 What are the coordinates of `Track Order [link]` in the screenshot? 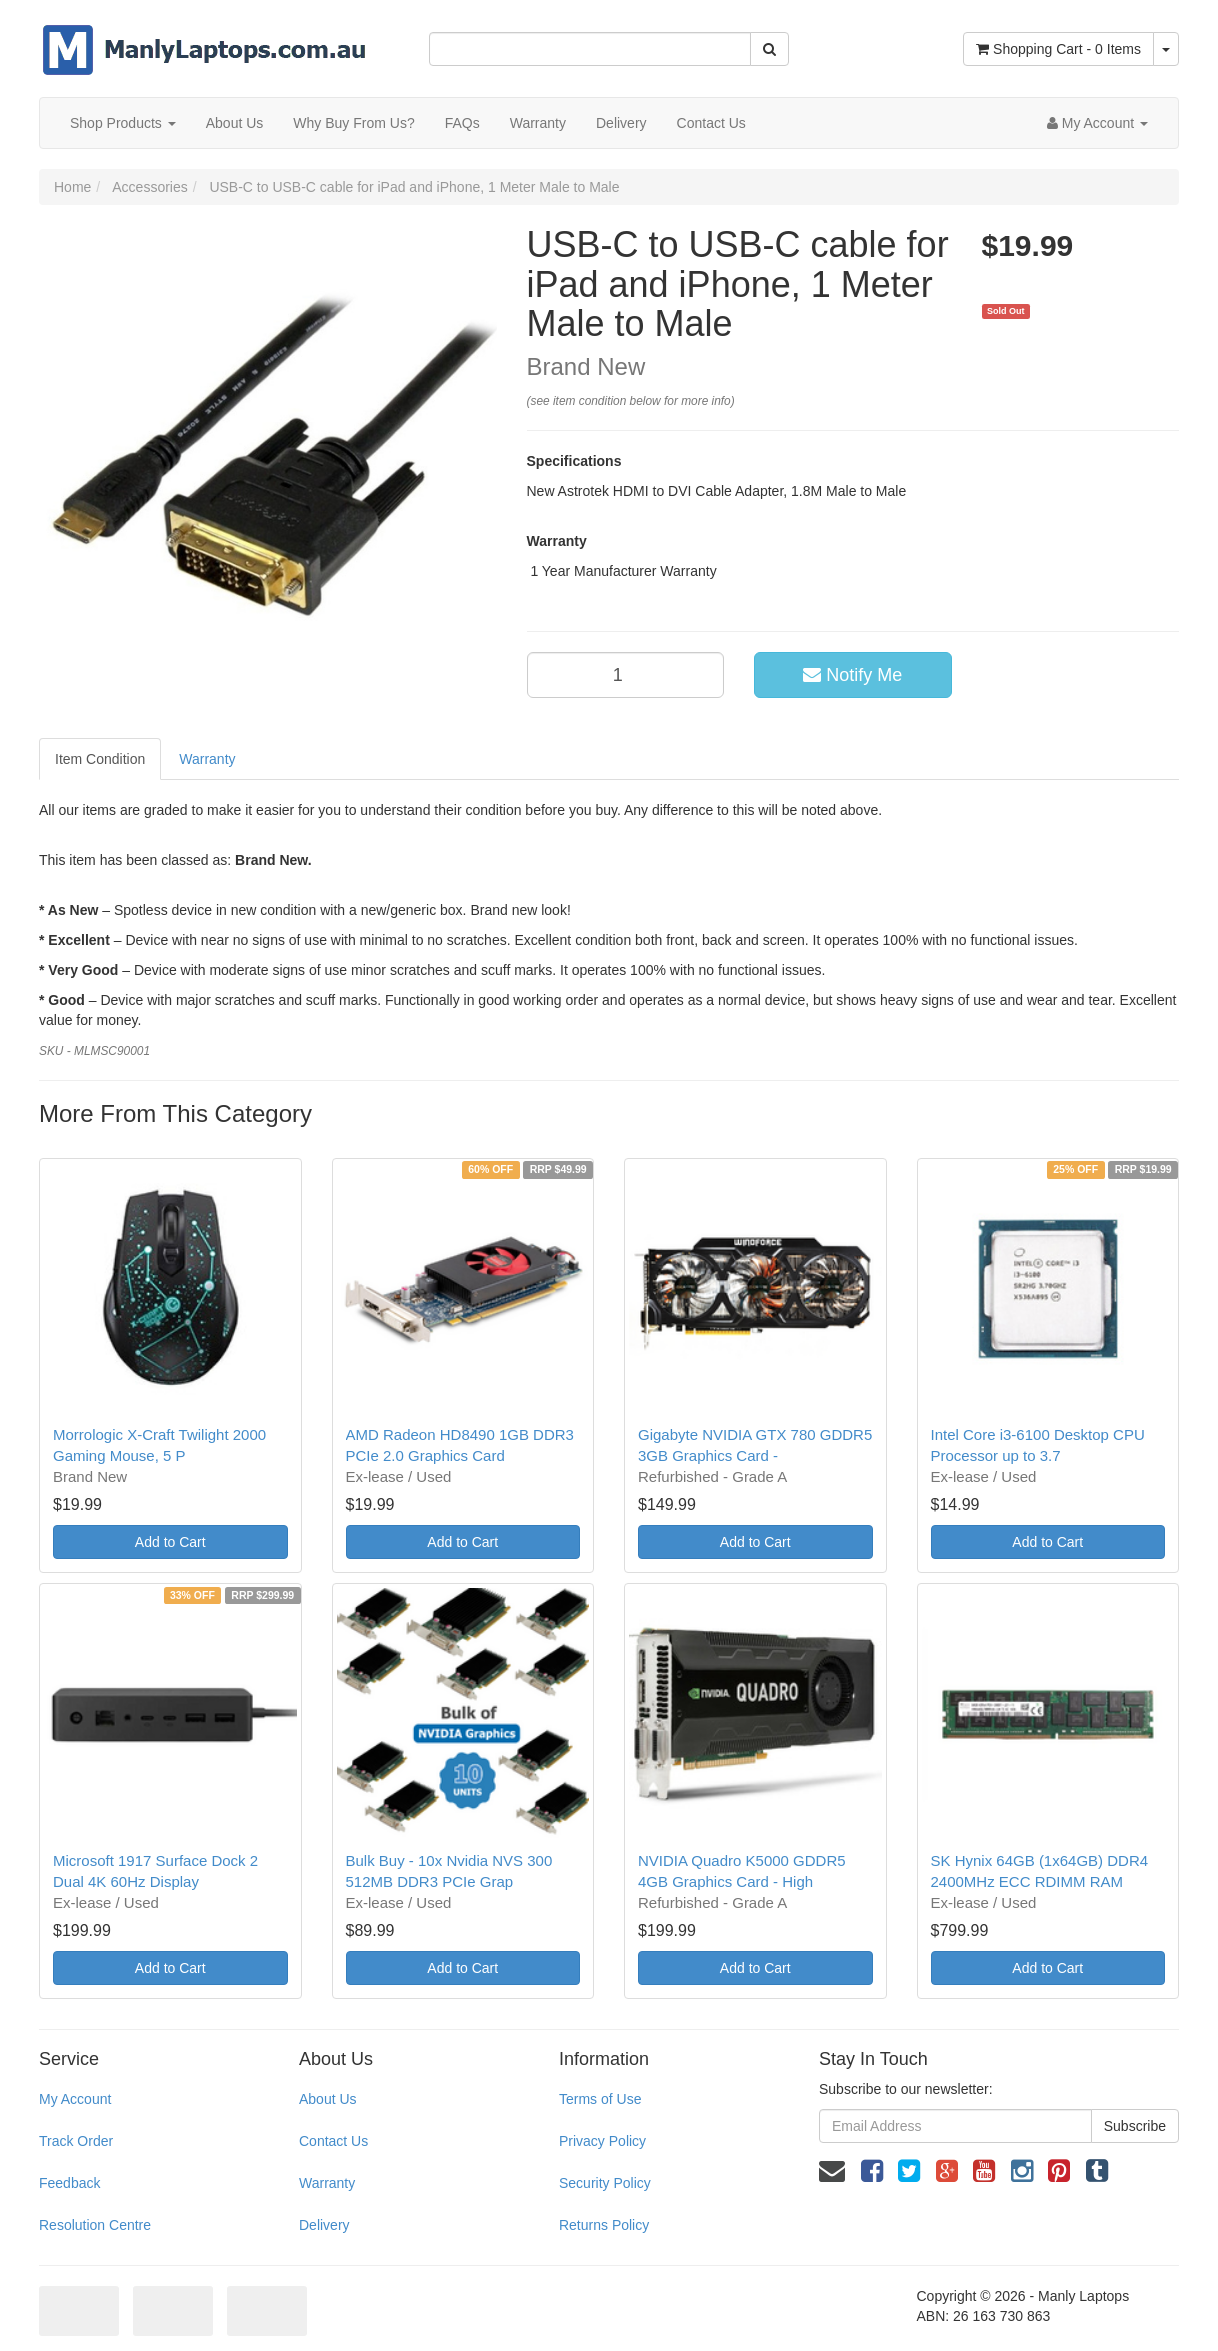 It's located at (76, 2141).